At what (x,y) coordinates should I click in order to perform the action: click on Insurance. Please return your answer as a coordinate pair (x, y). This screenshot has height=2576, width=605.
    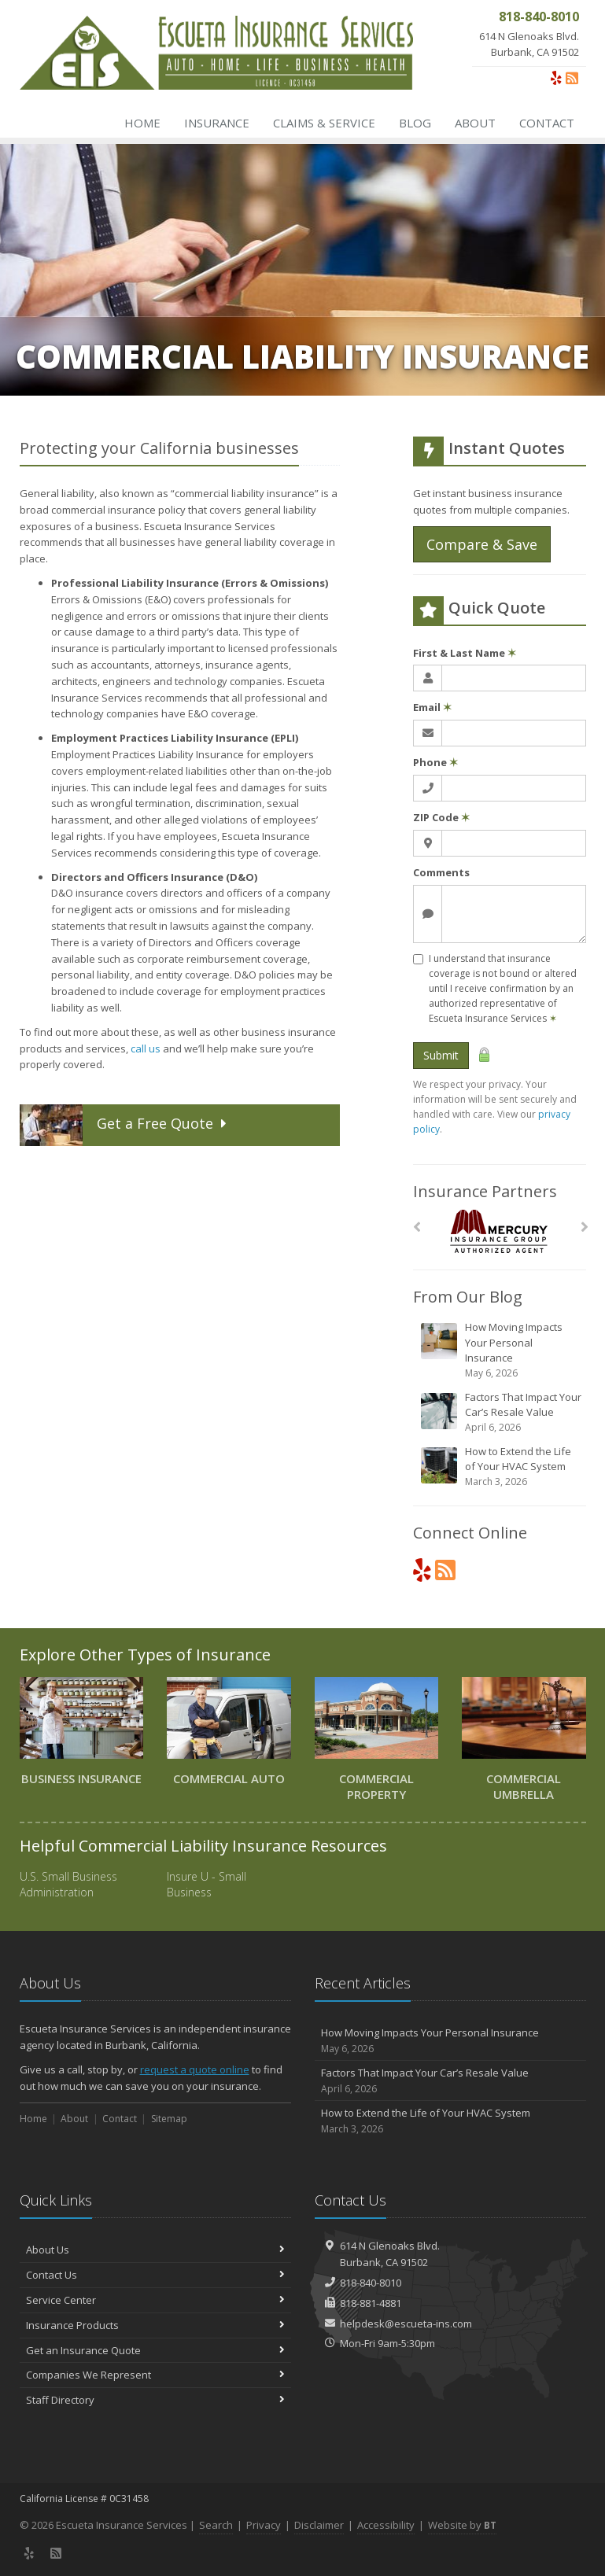
    Looking at the image, I should click on (216, 123).